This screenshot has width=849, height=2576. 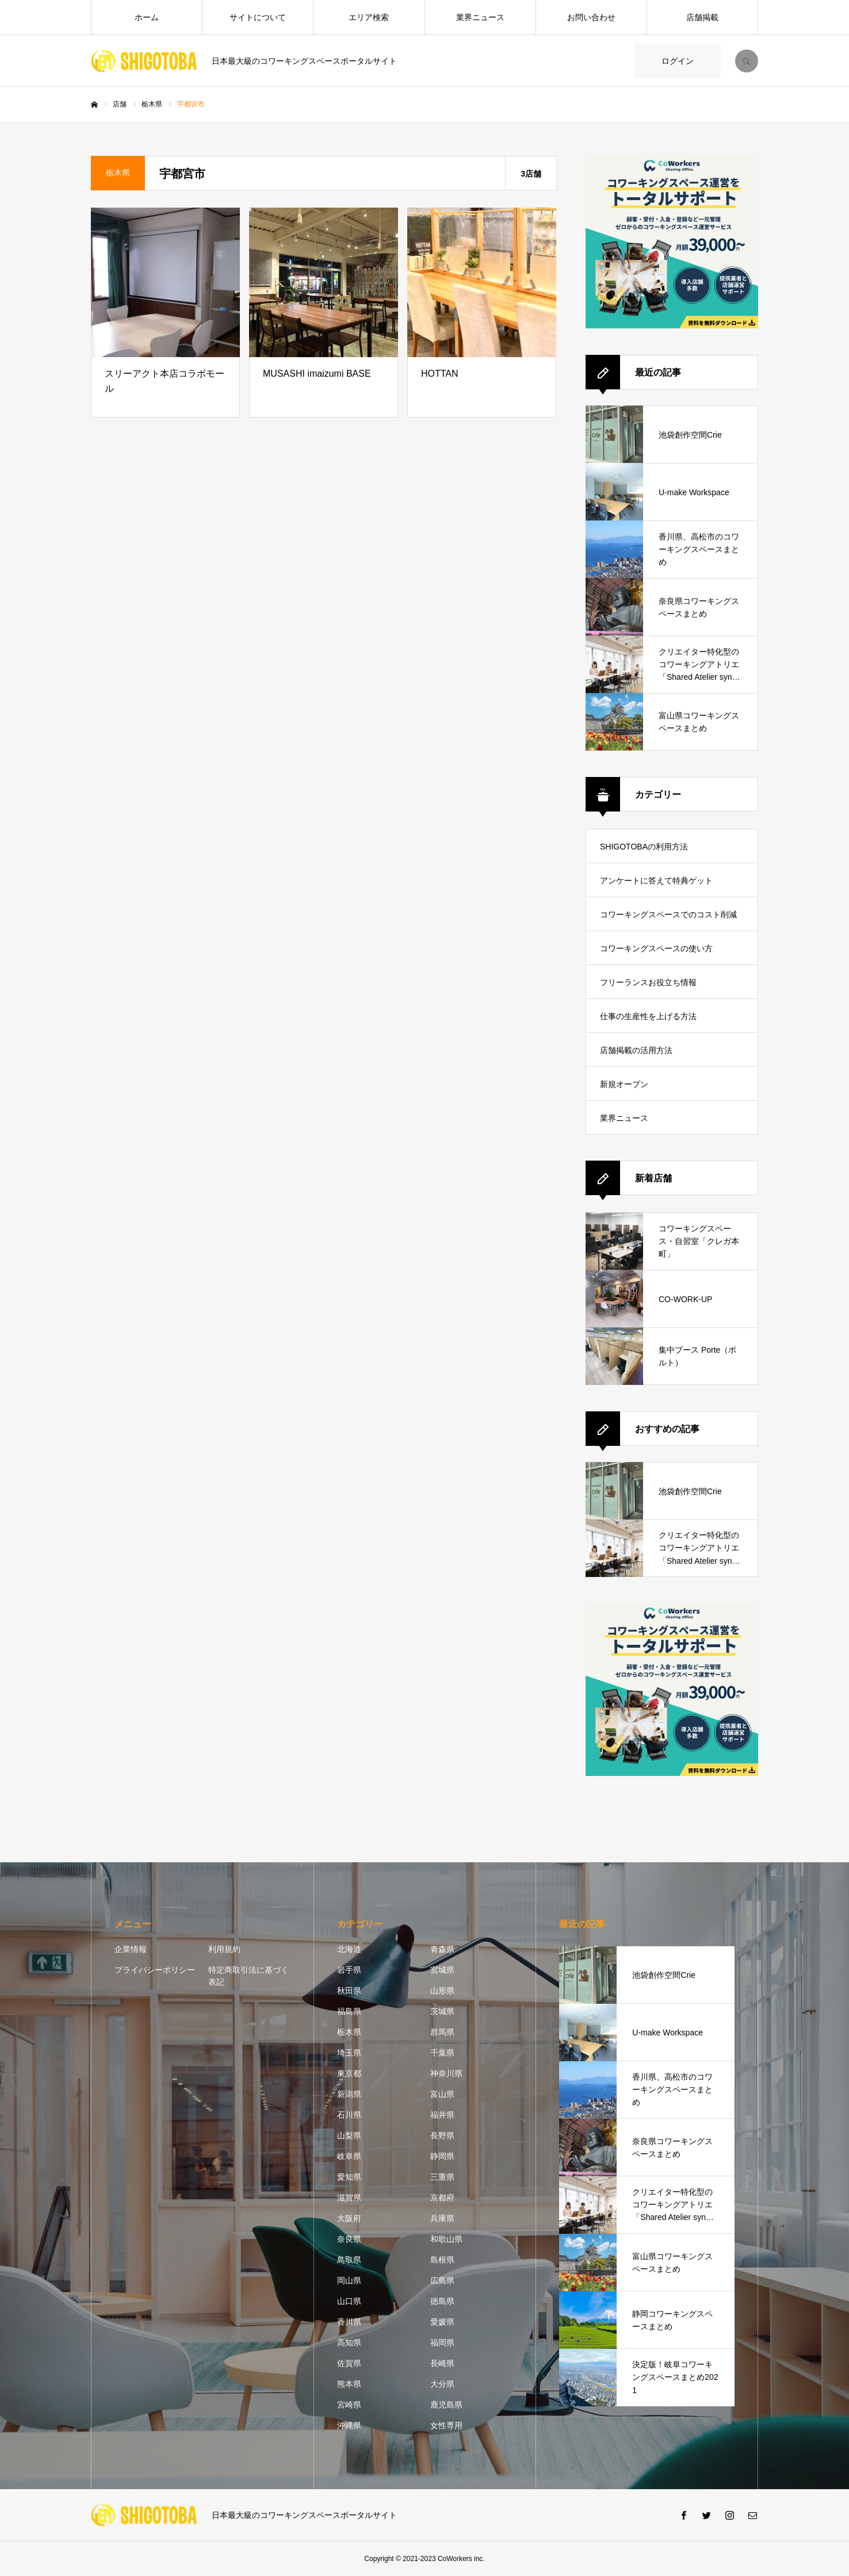 I want to click on 大阪府, so click(x=349, y=2218).